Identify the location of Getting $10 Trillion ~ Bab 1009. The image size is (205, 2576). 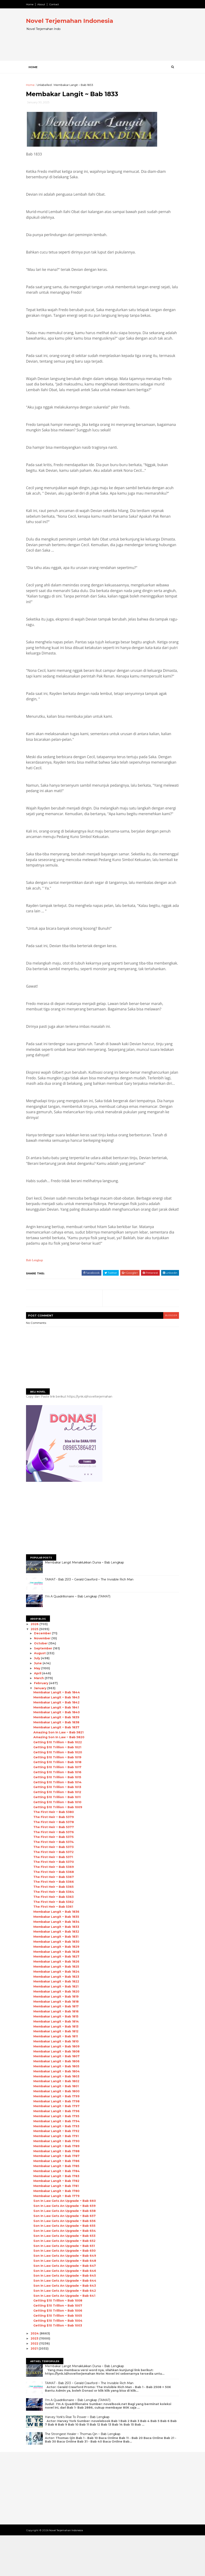
(60, 1848).